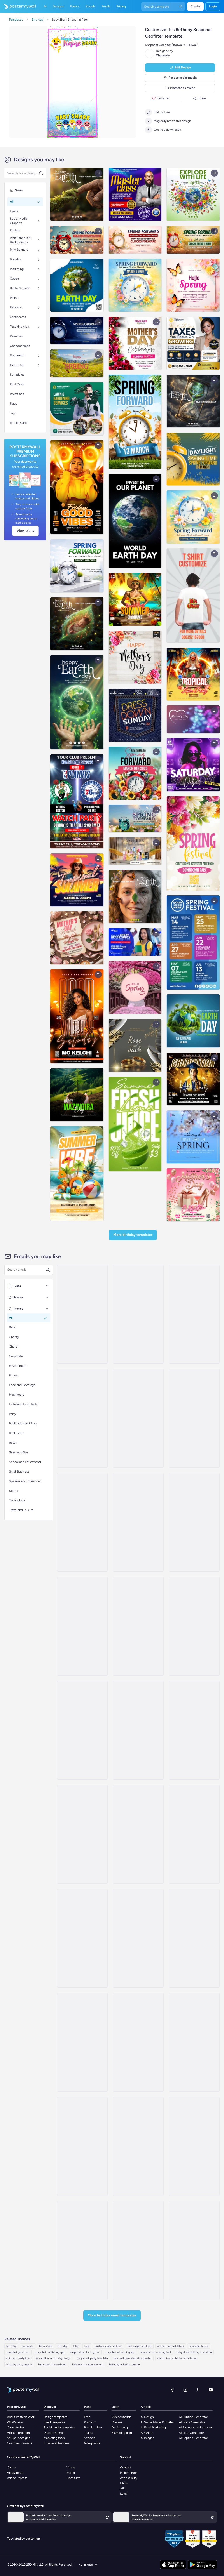  Describe the element at coordinates (54, 2433) in the screenshot. I see `Design themes` at that location.